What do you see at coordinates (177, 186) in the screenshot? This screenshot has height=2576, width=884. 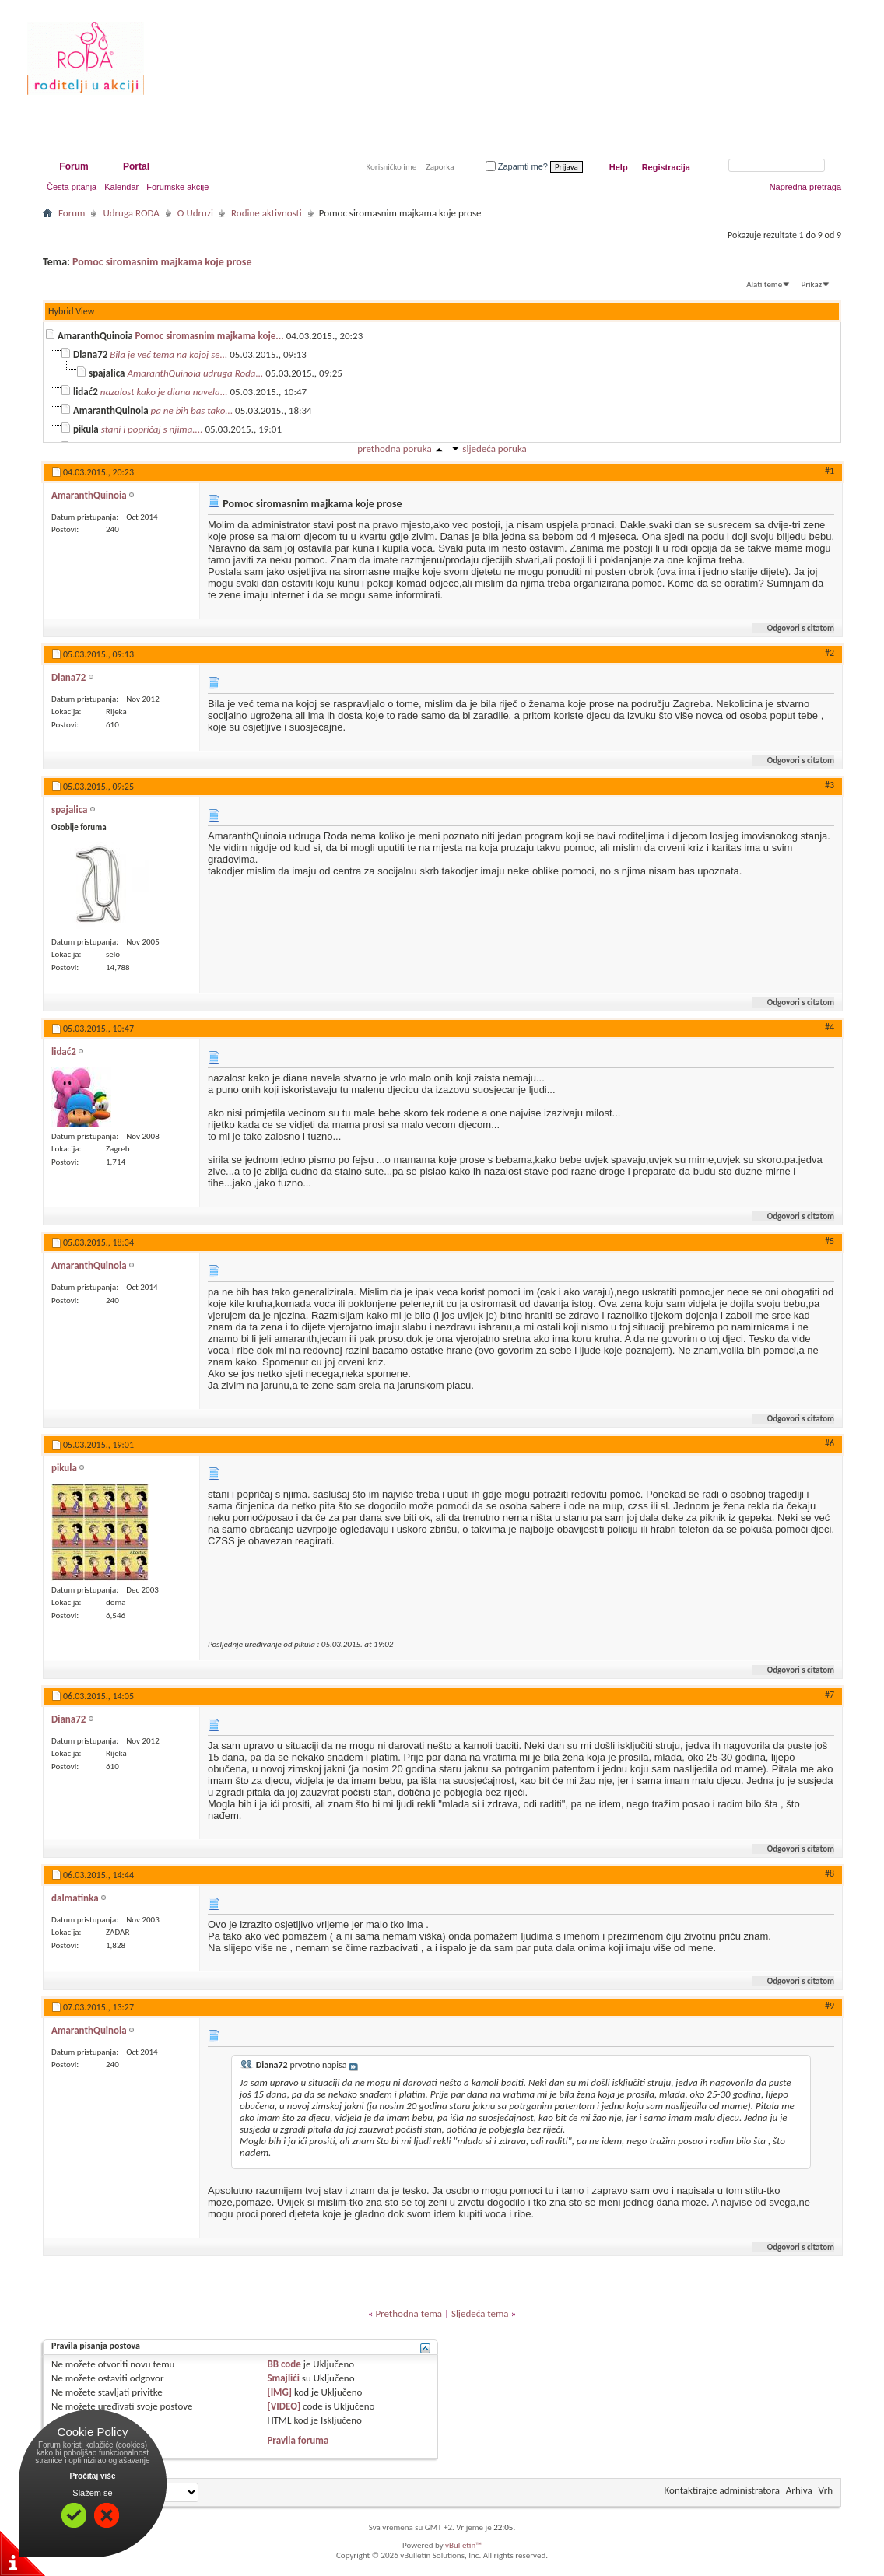 I see `Forumske akcije` at bounding box center [177, 186].